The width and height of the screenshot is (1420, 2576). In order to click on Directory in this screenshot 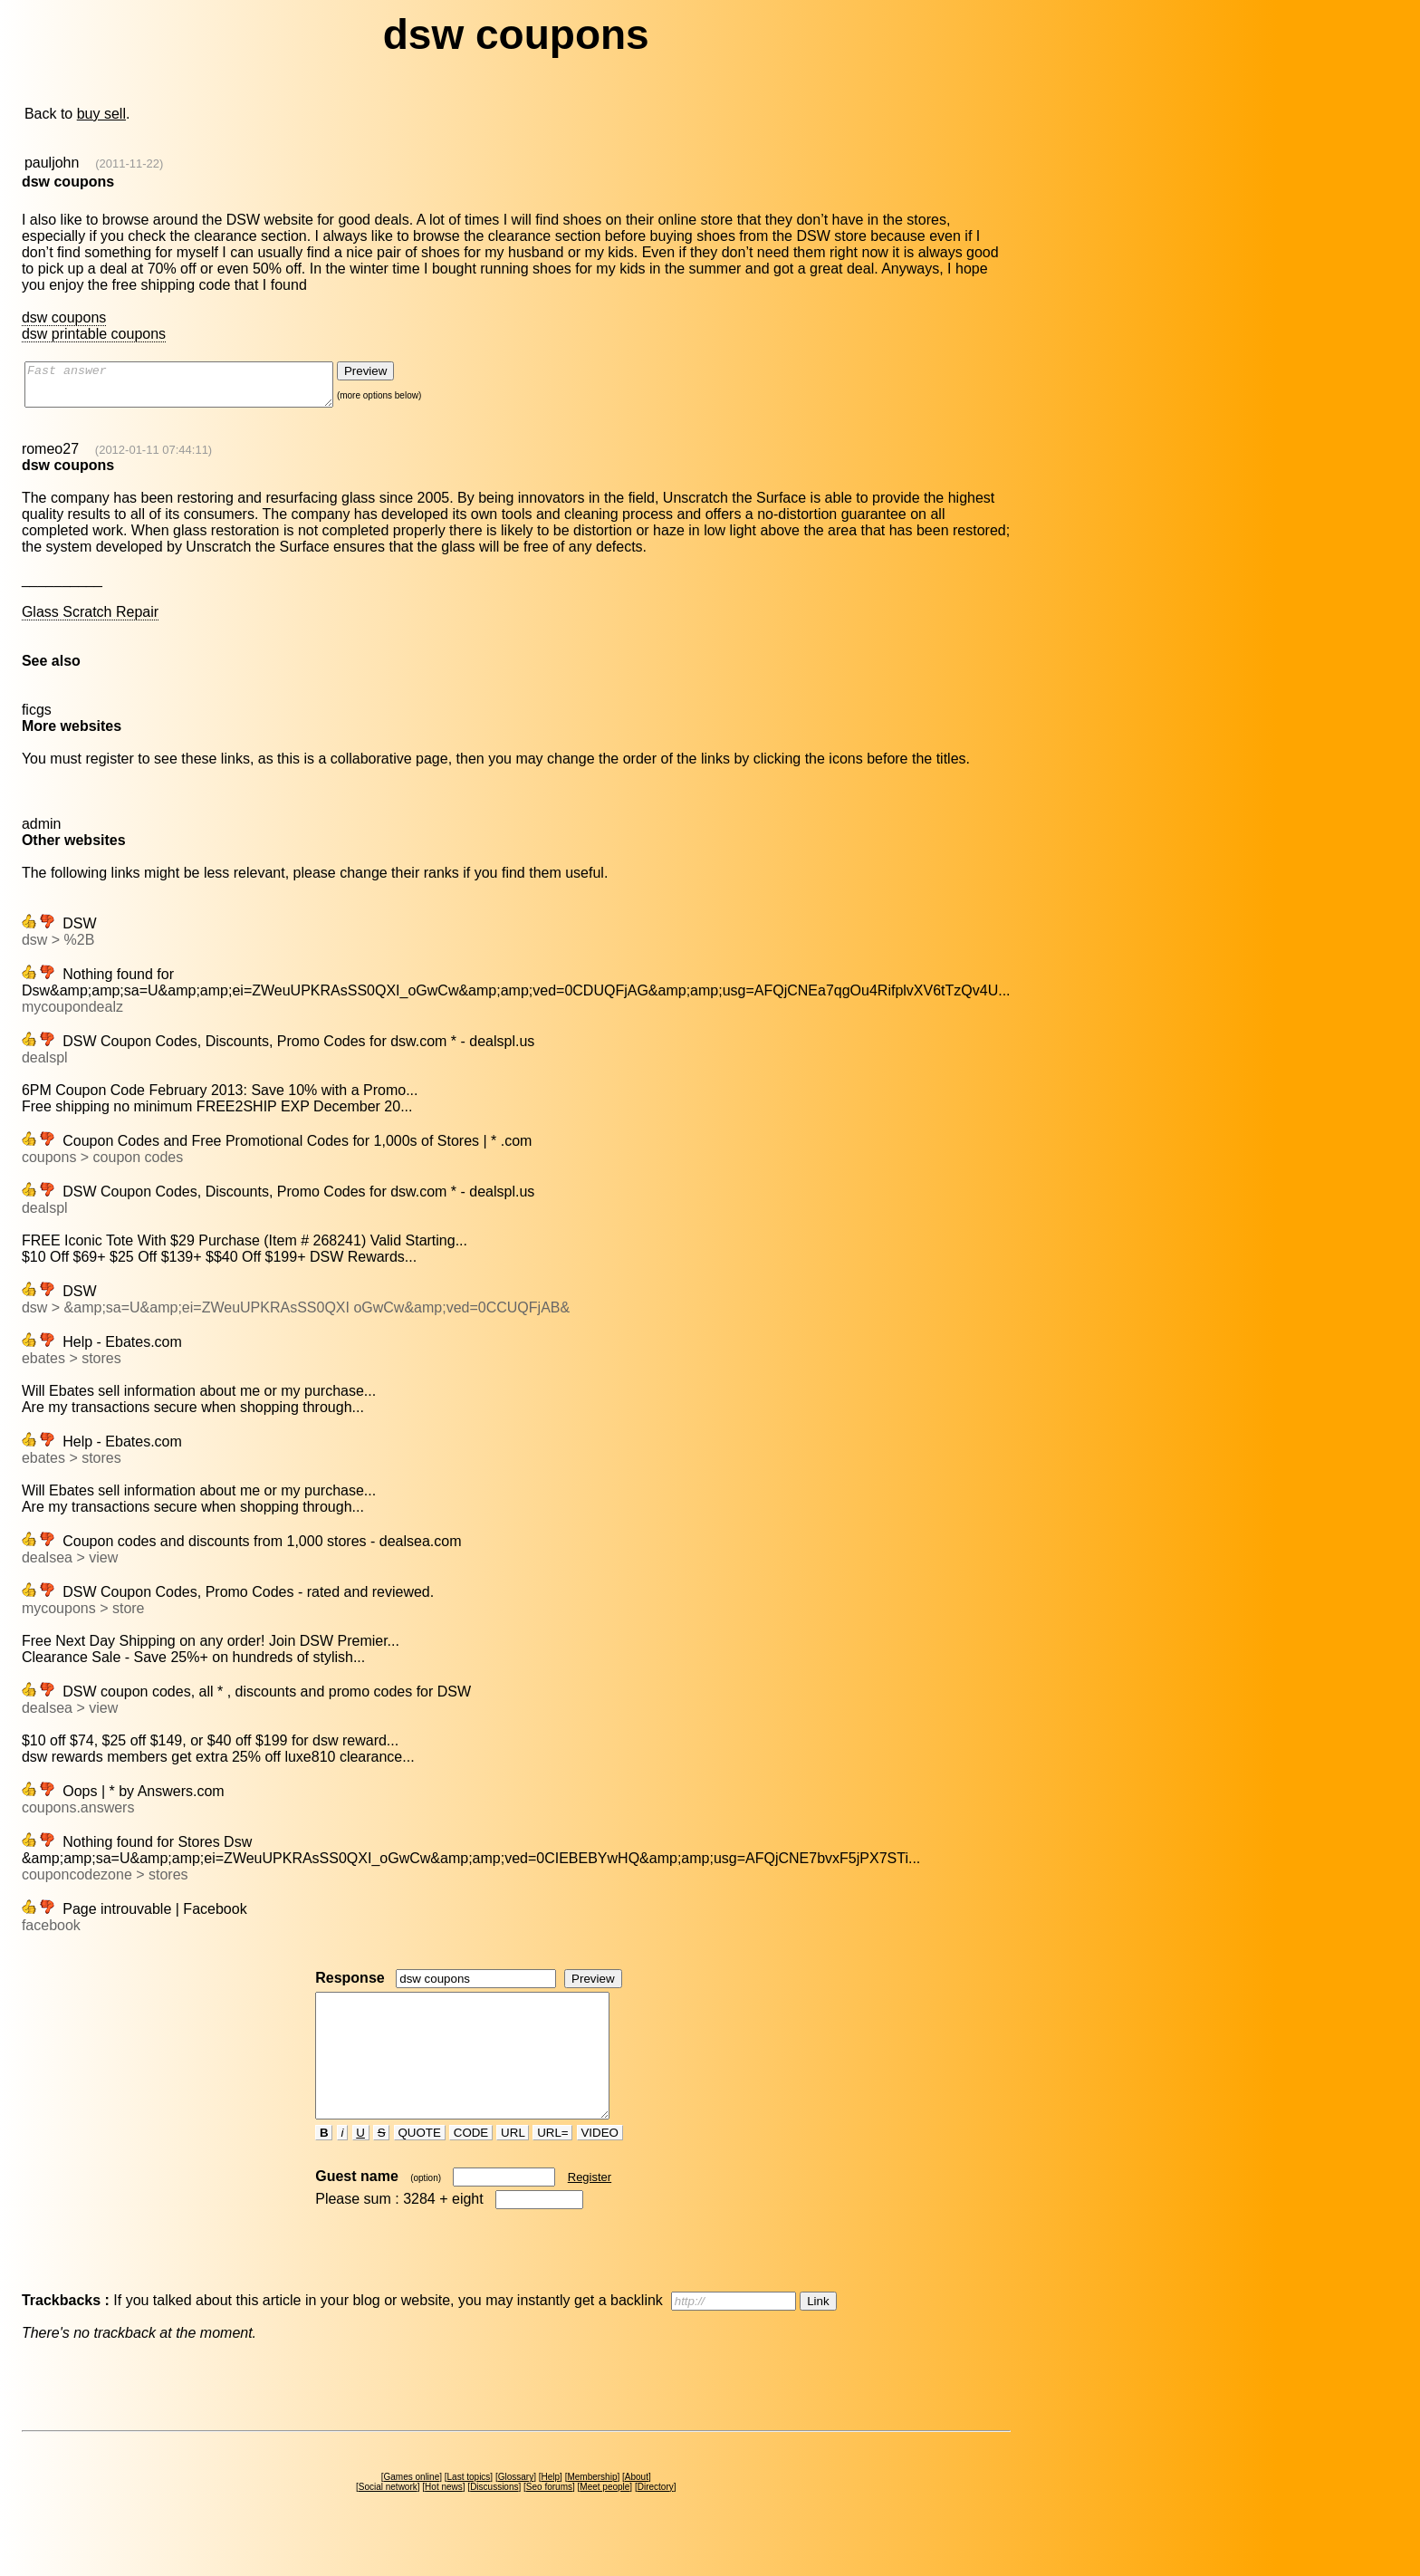, I will do `click(656, 2519)`.